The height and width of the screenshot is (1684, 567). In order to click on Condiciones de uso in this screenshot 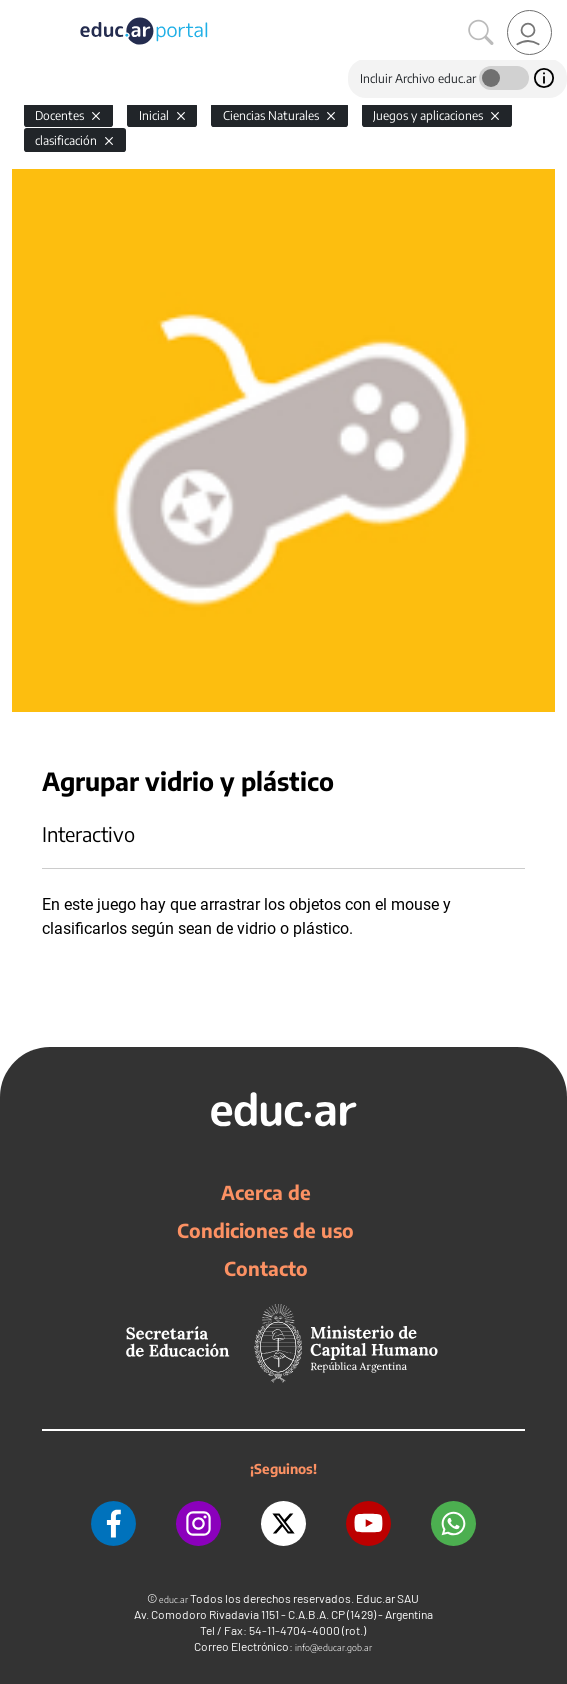, I will do `click(265, 1230)`.